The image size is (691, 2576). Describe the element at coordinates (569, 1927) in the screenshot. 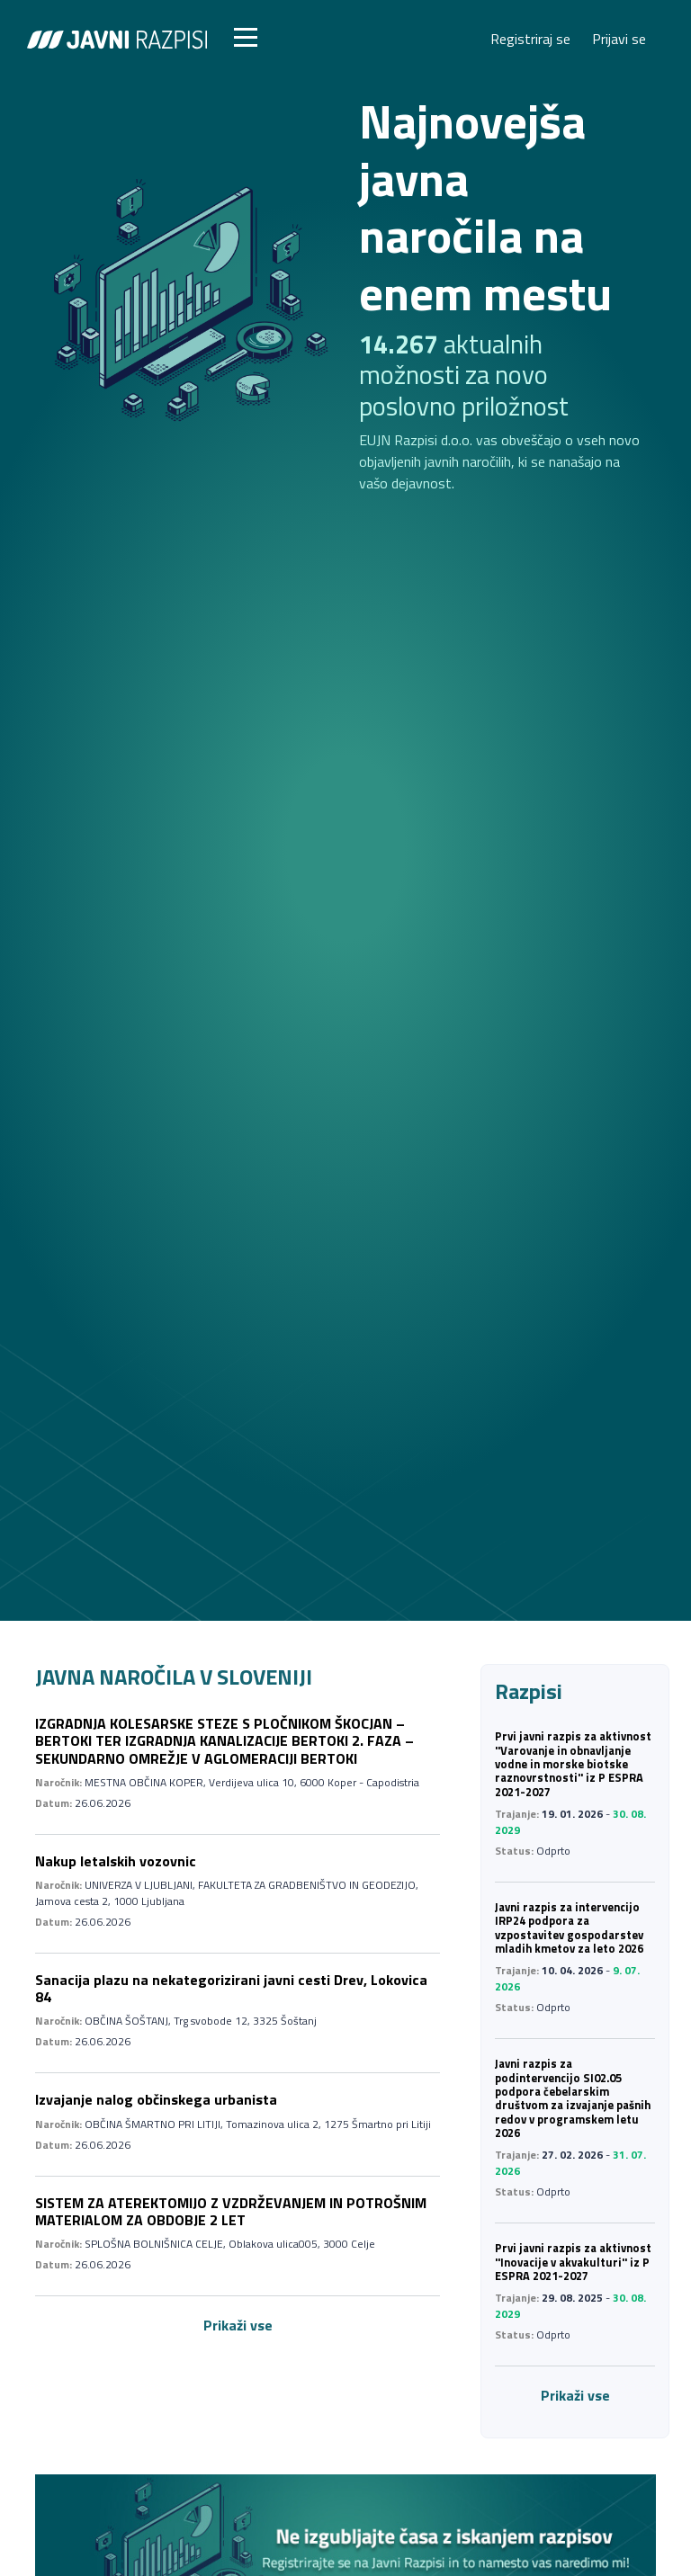

I see `Javni razpis za intervencijo IRP24 podpora za vzpostavitev gospodarstev mladih kmetov za leto 2026` at that location.